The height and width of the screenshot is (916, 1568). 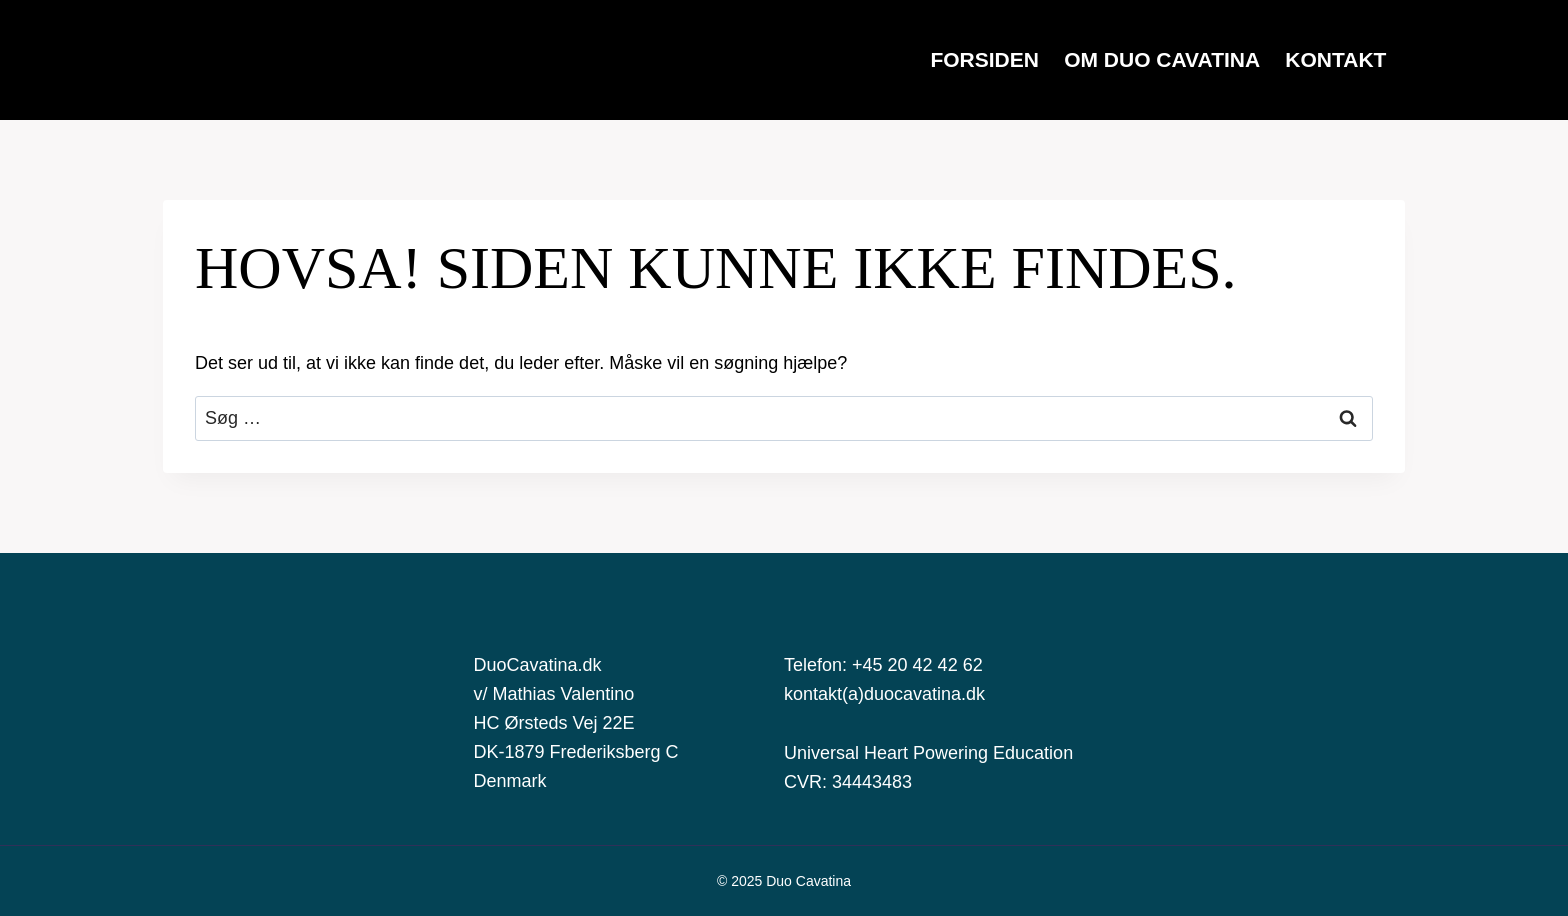 I want to click on KONTAKT, so click(x=1335, y=59).